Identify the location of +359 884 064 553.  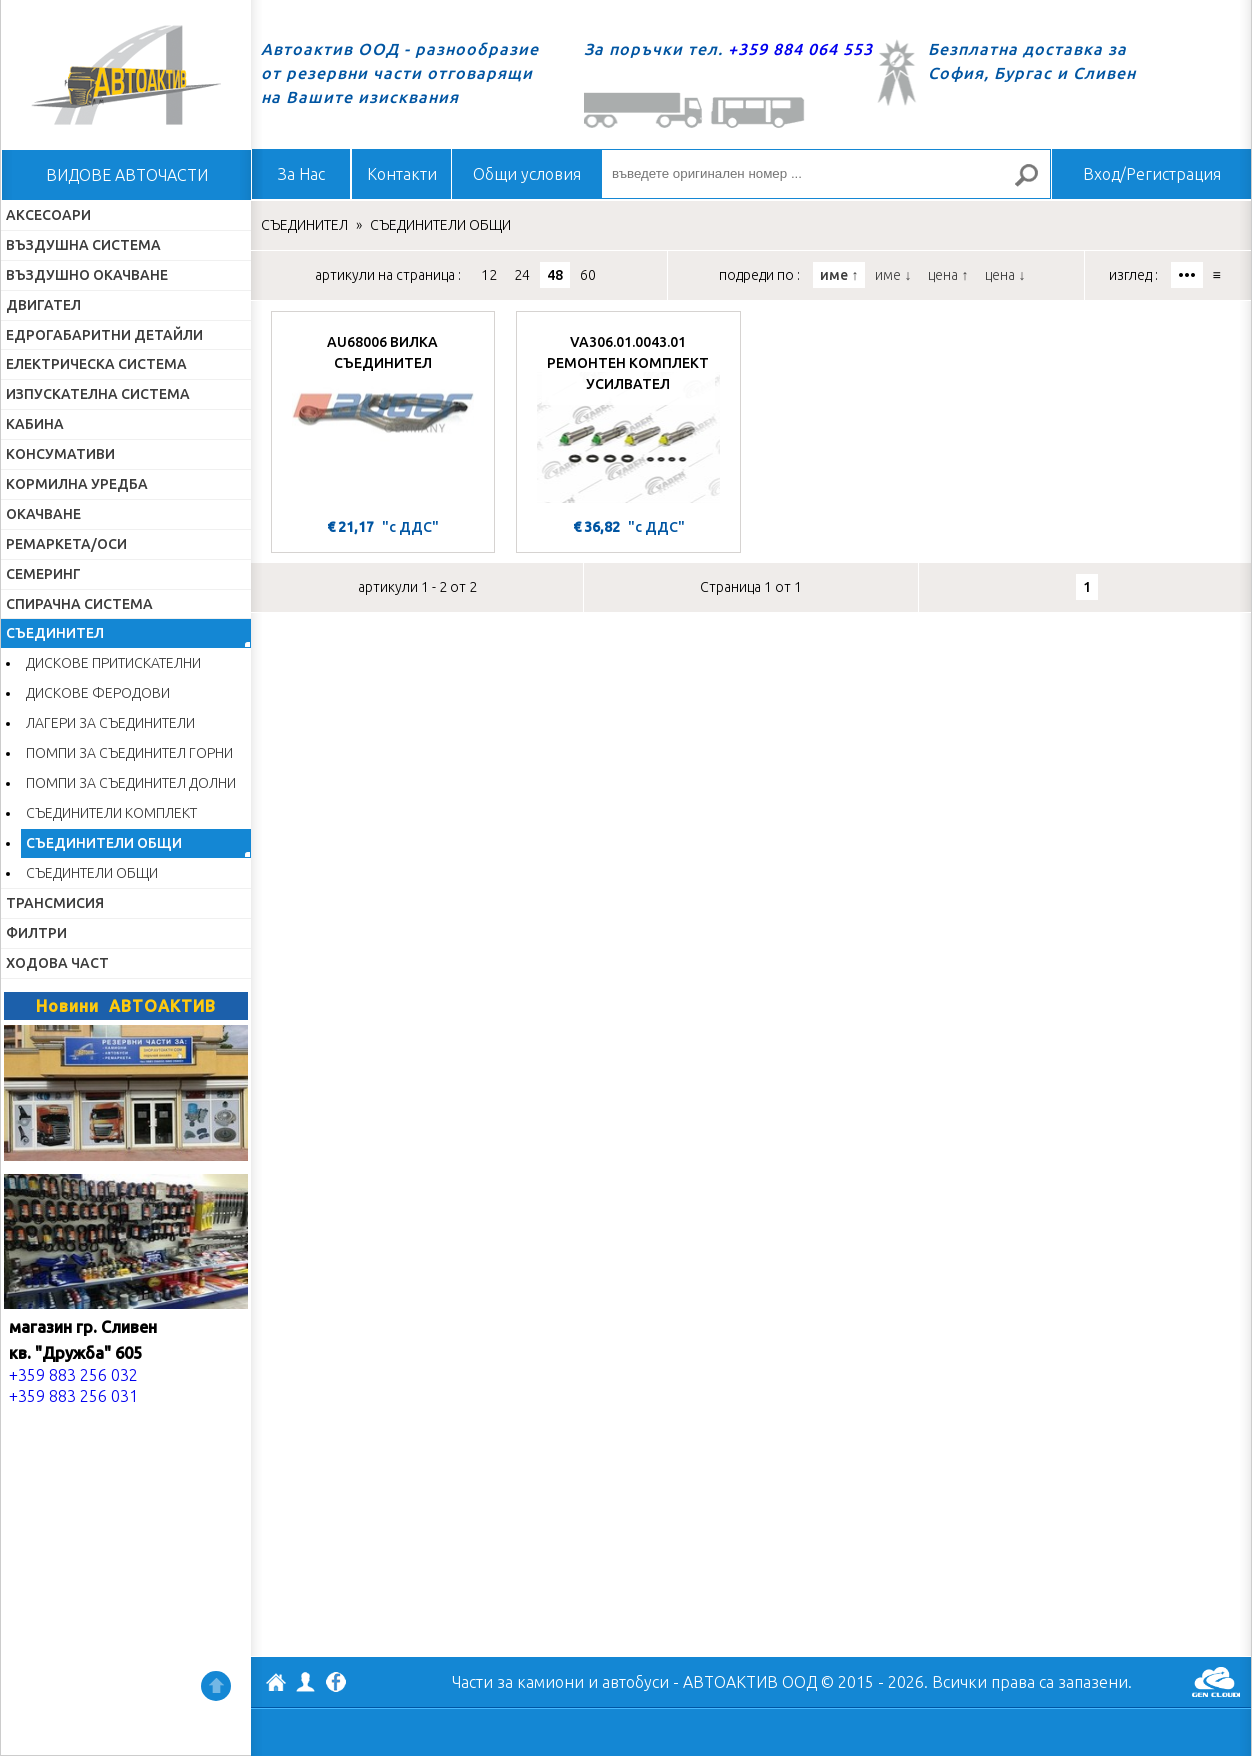
(800, 49).